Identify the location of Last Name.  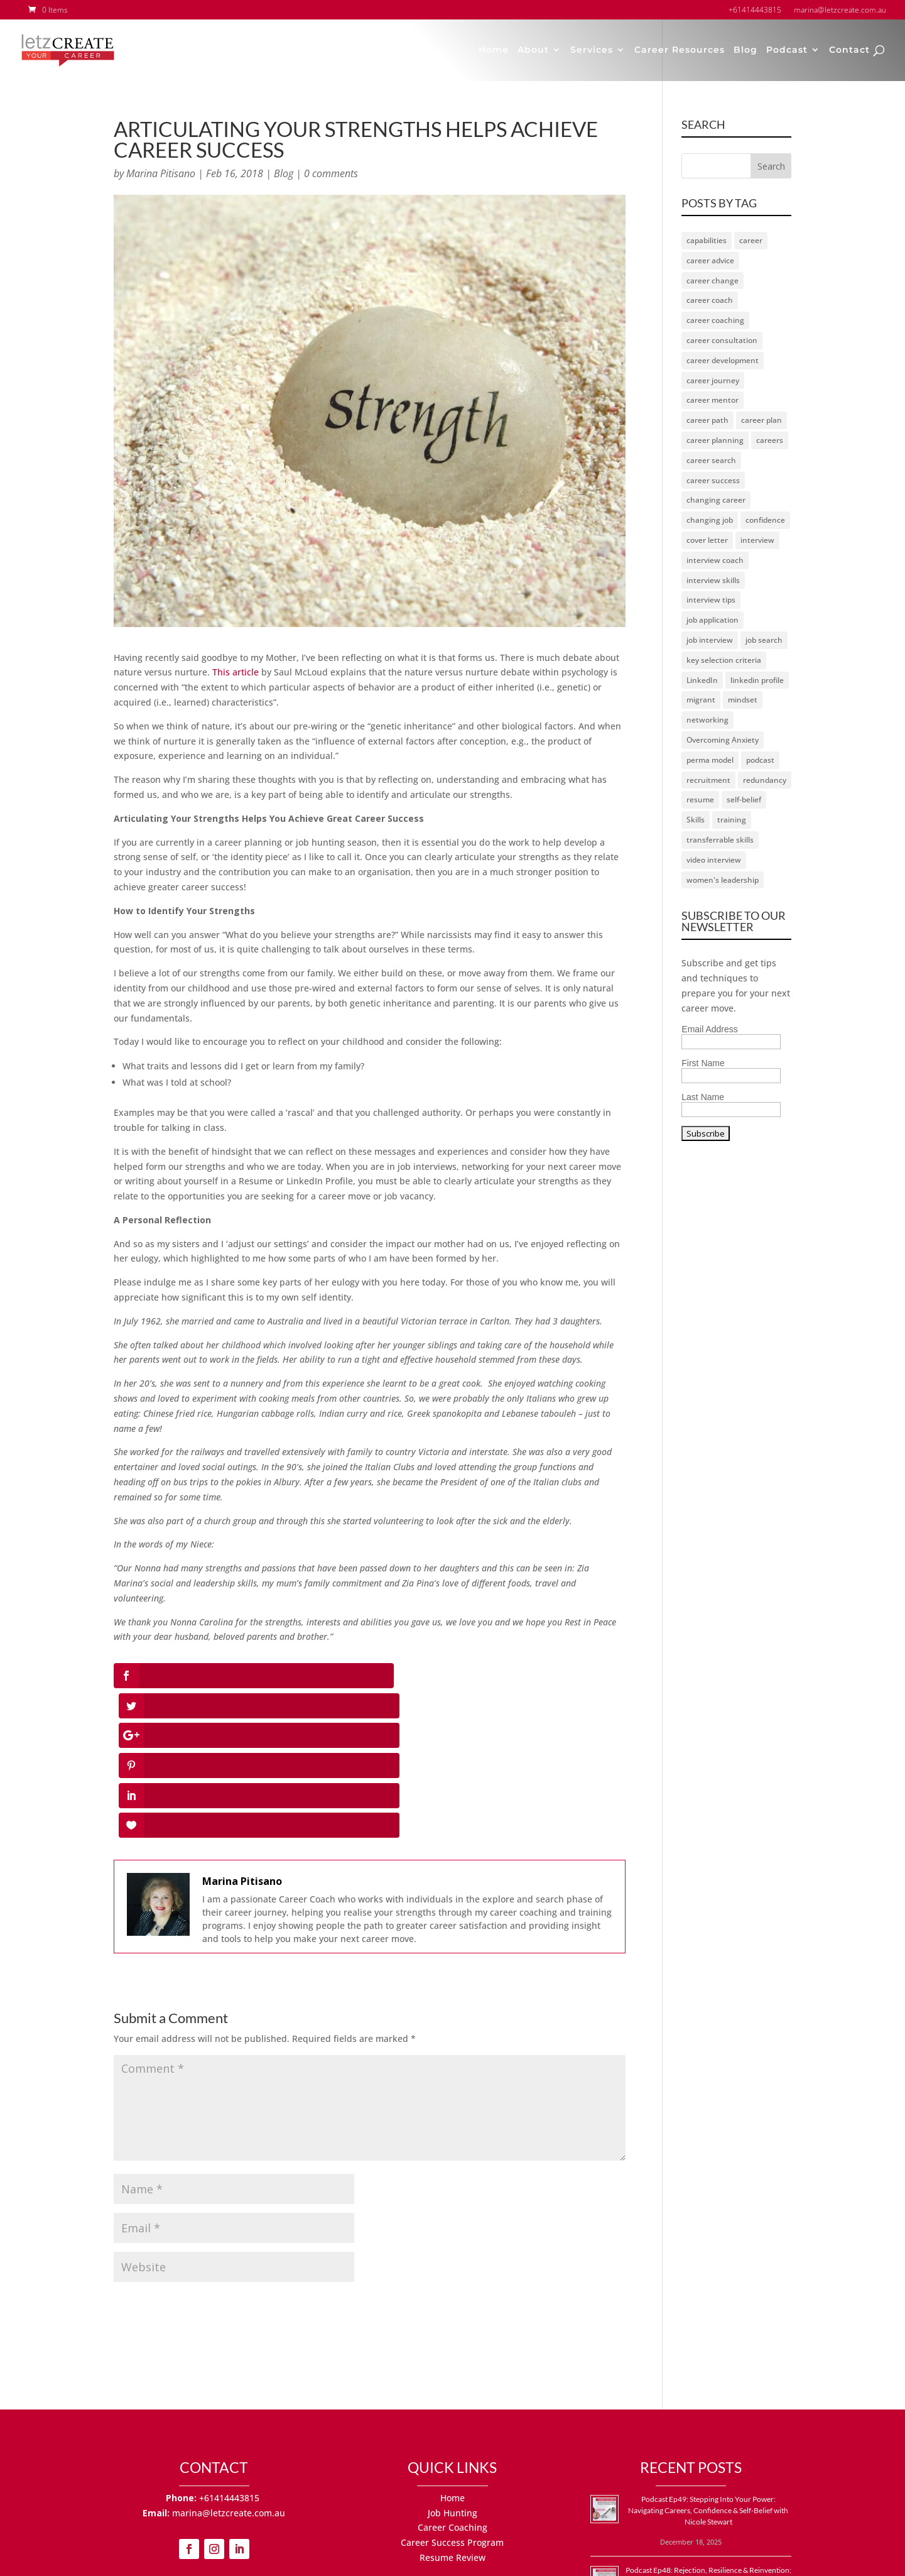
(702, 1097).